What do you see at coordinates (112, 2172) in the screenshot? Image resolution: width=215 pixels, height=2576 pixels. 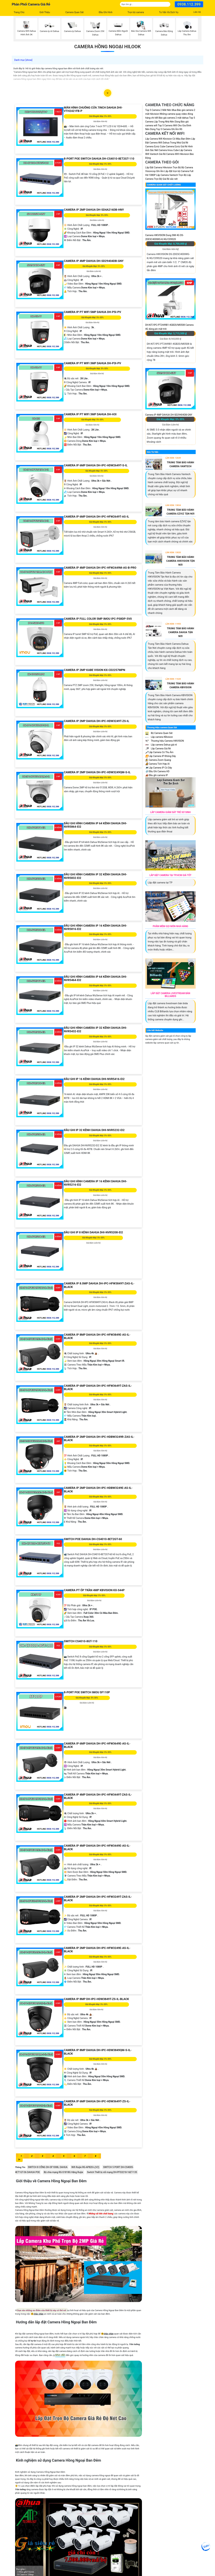 I see `Switch Thiết bị nối mạng DH-PFS3218-16ET-135` at bounding box center [112, 2172].